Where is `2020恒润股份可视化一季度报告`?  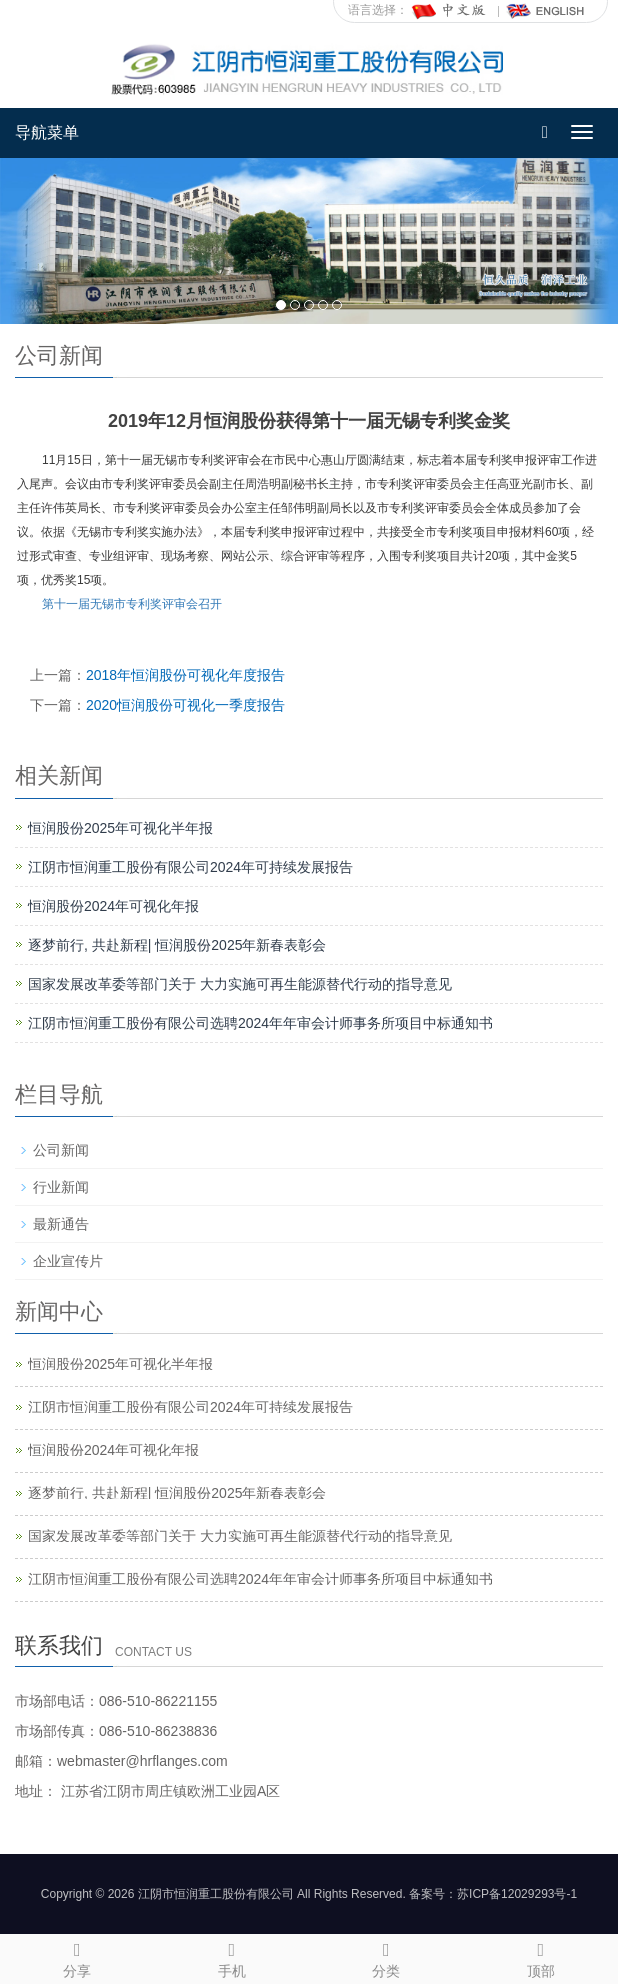 2020恒润股份可视化一季度报告 is located at coordinates (185, 705).